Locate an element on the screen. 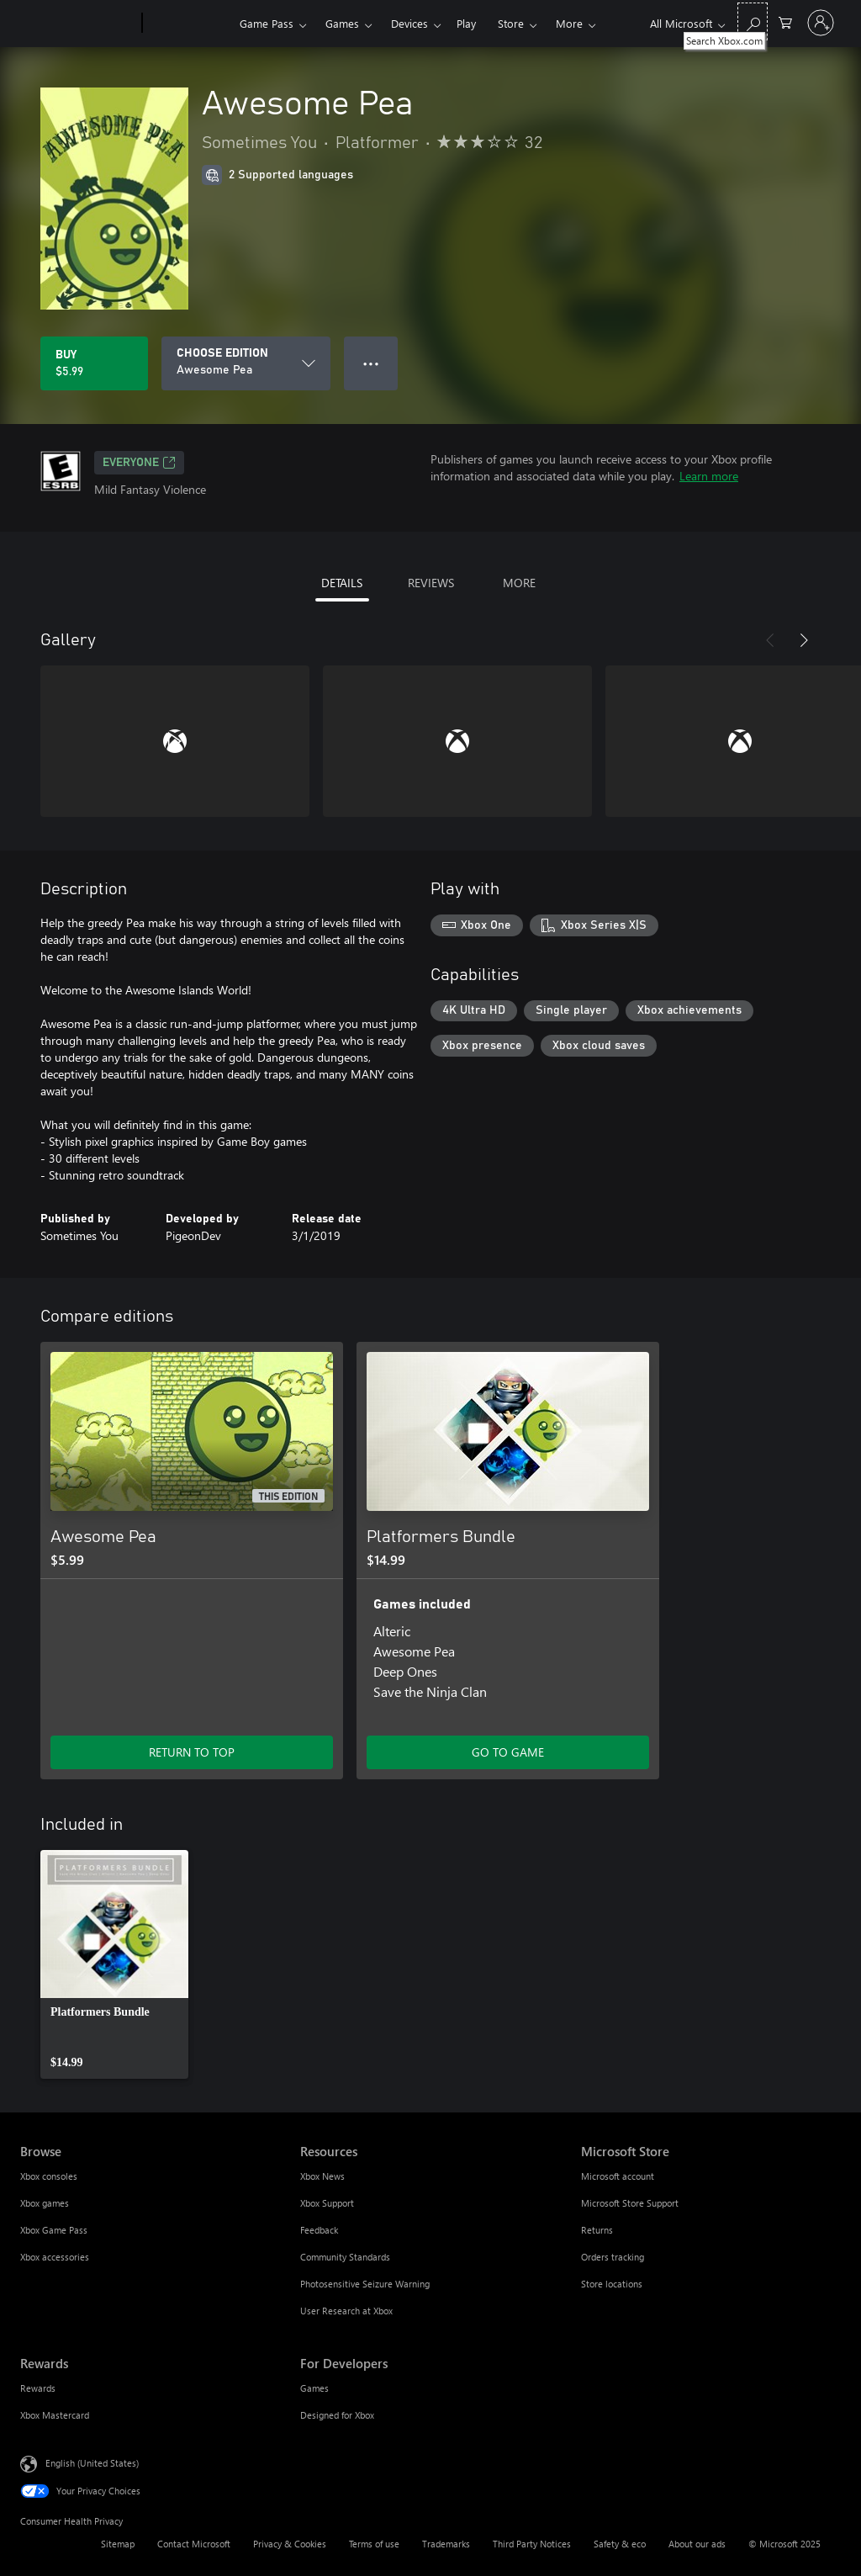 This screenshot has width=861, height=2576. Microsoft account [Microsoft account Microsoft Store] is located at coordinates (617, 2176).